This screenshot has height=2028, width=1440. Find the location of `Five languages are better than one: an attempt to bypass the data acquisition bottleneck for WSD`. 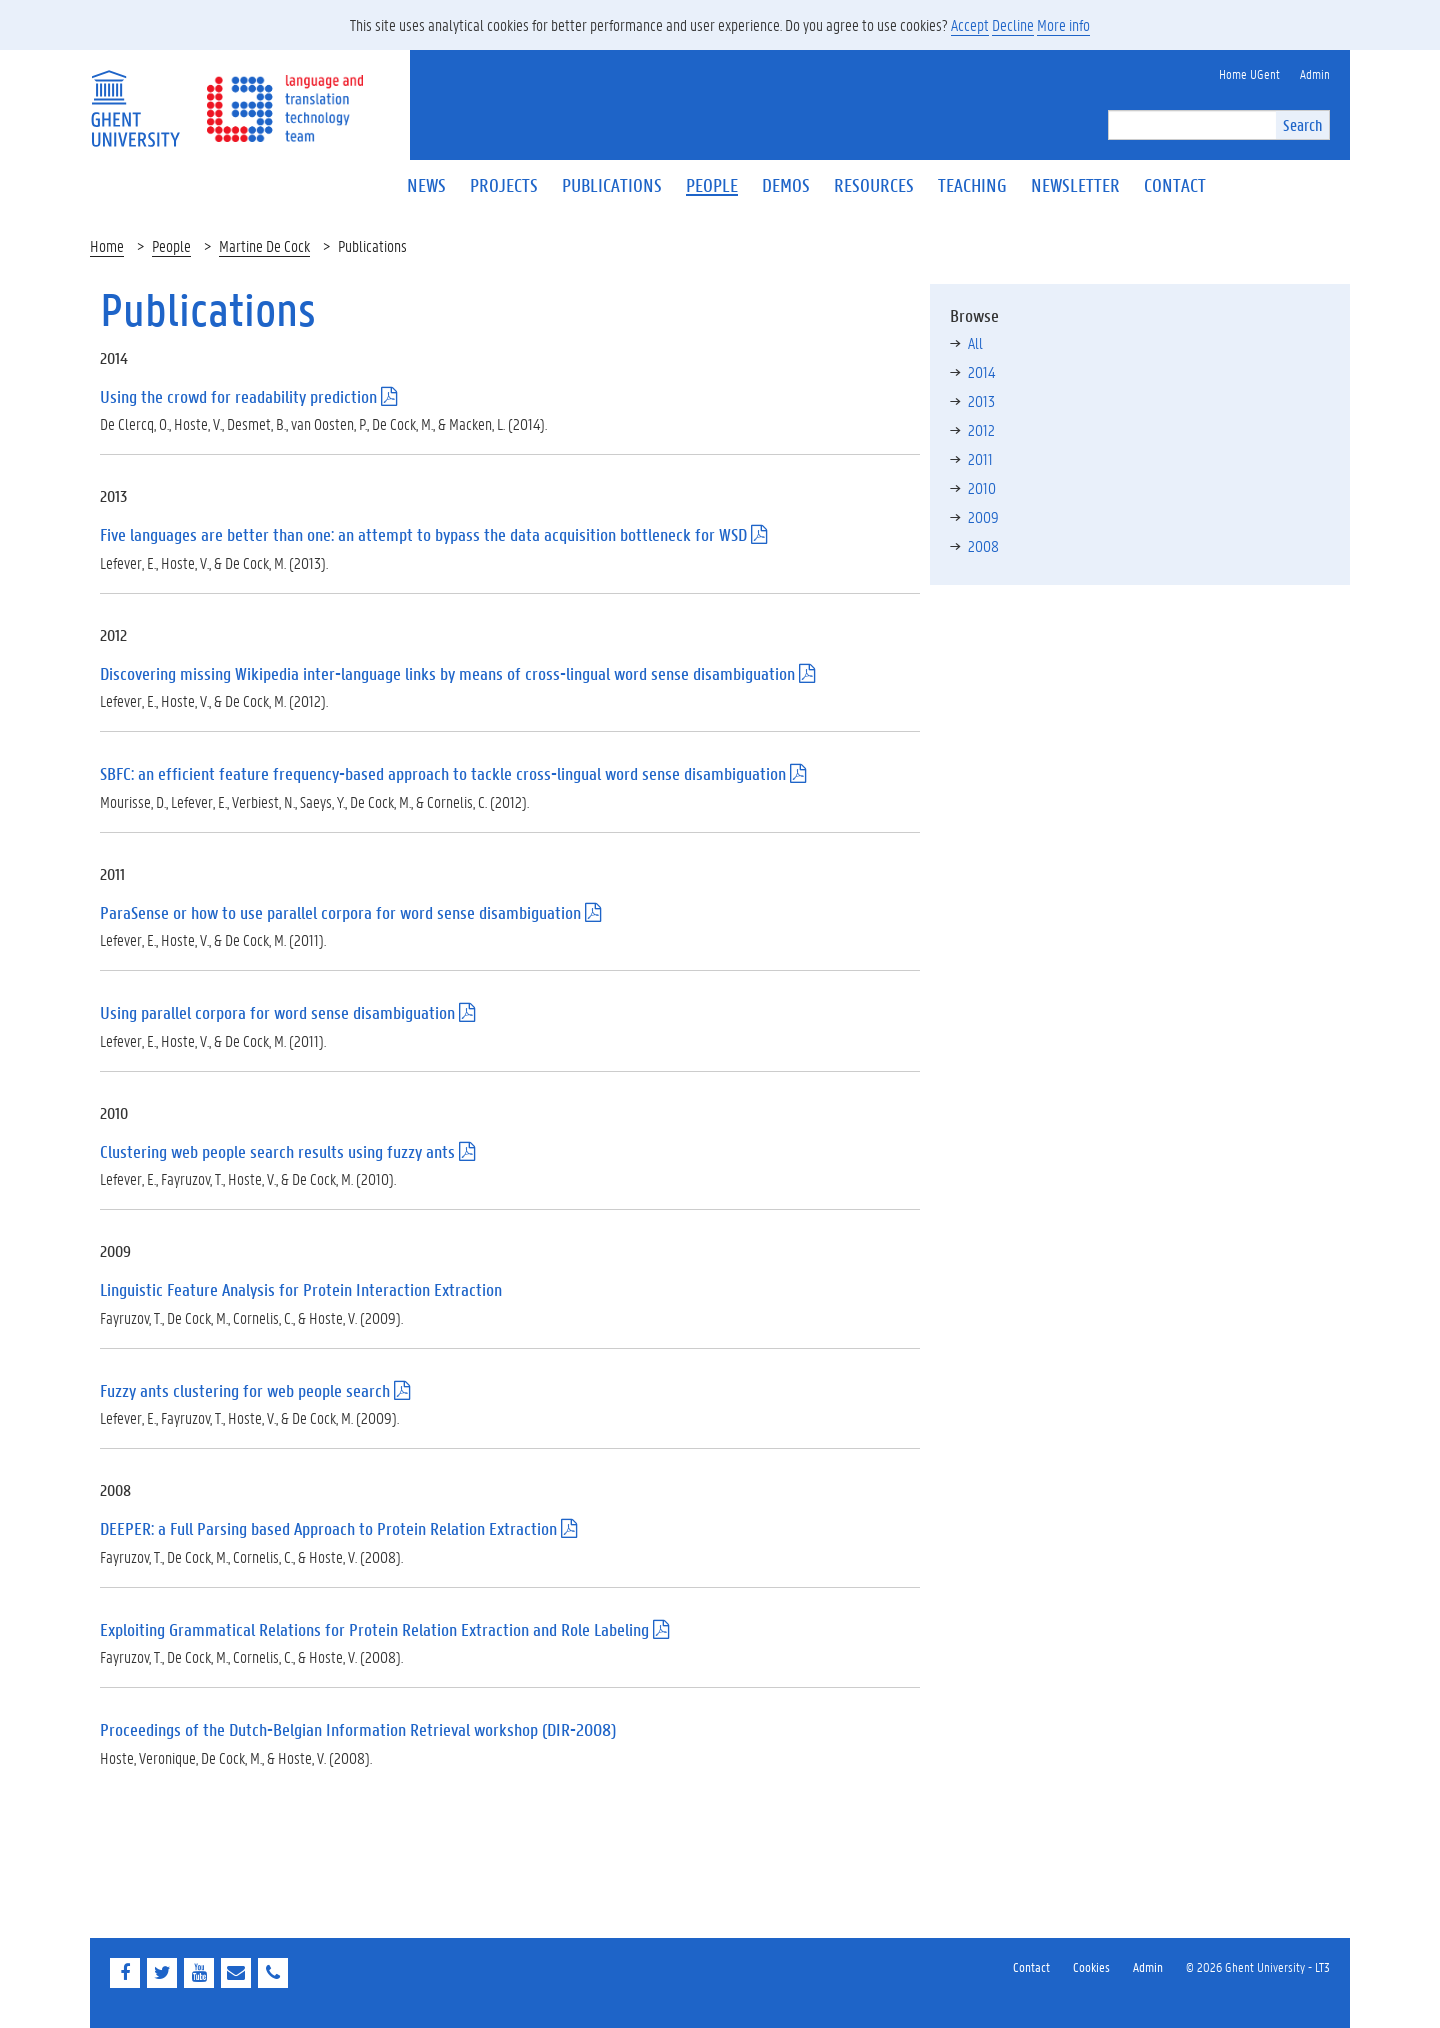

Five languages are better than one: an attempt to bypass the data acquisition bottleneck for WSD is located at coordinates (423, 534).